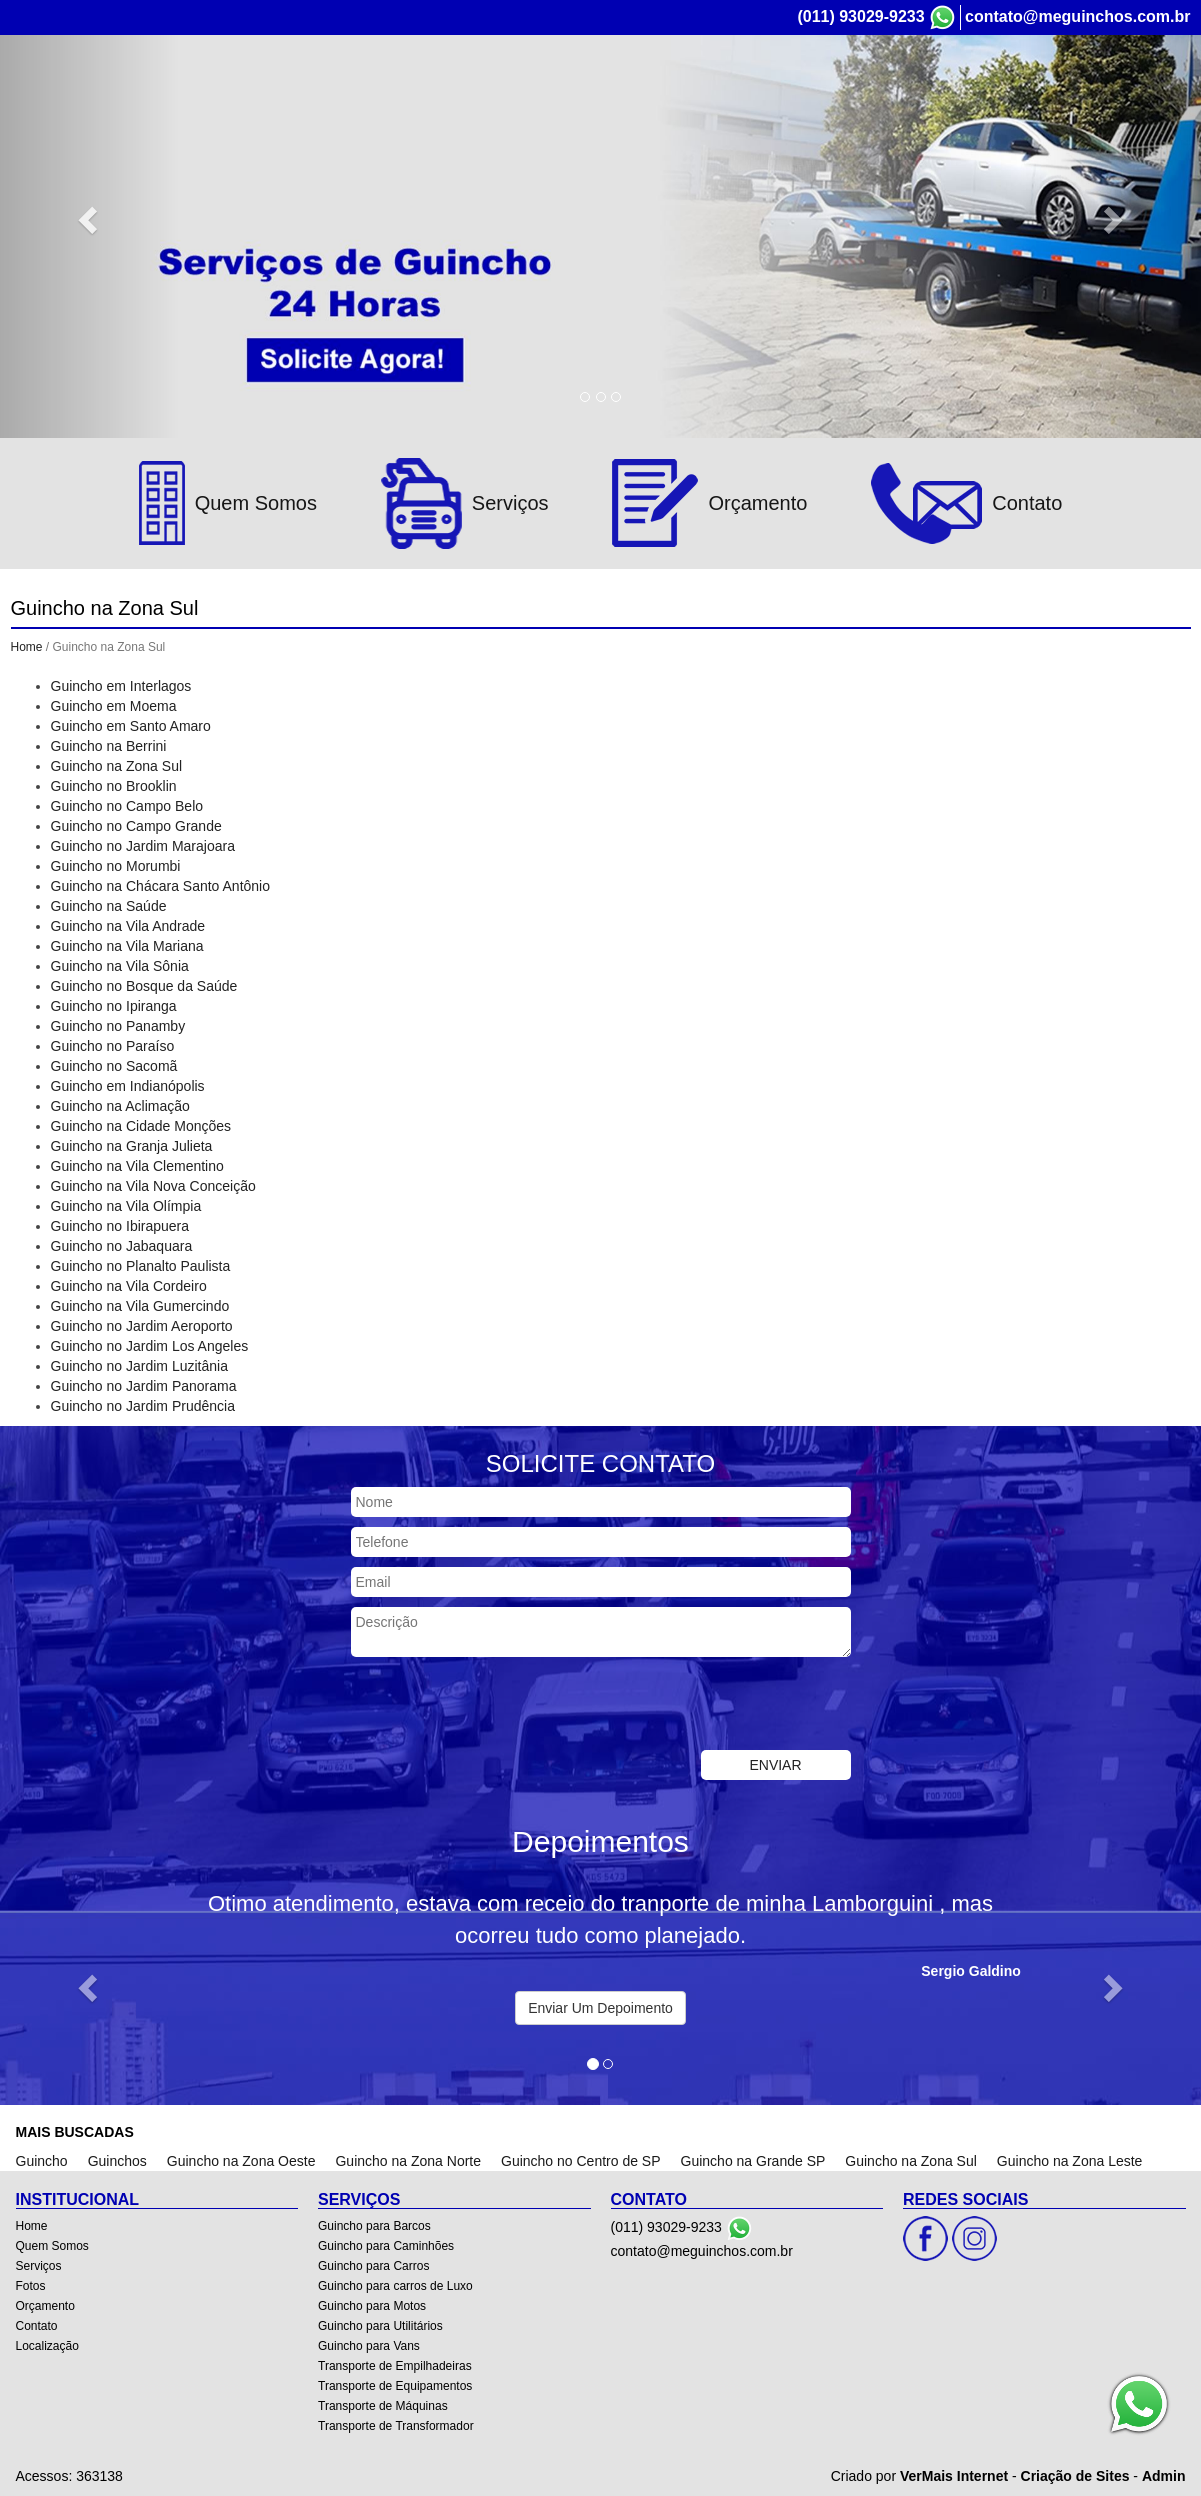  What do you see at coordinates (1164, 2476) in the screenshot?
I see `Admin` at bounding box center [1164, 2476].